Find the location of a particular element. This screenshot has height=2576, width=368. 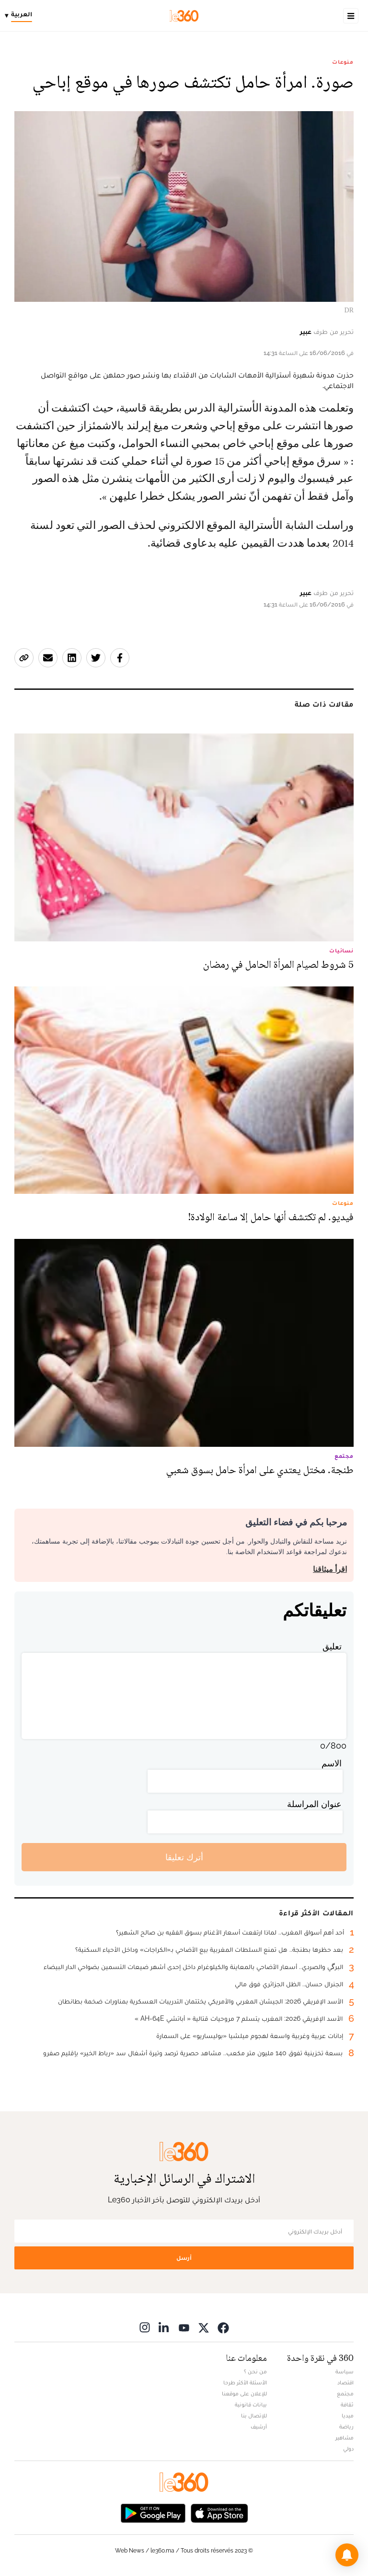

مشاهير is located at coordinates (344, 2437).